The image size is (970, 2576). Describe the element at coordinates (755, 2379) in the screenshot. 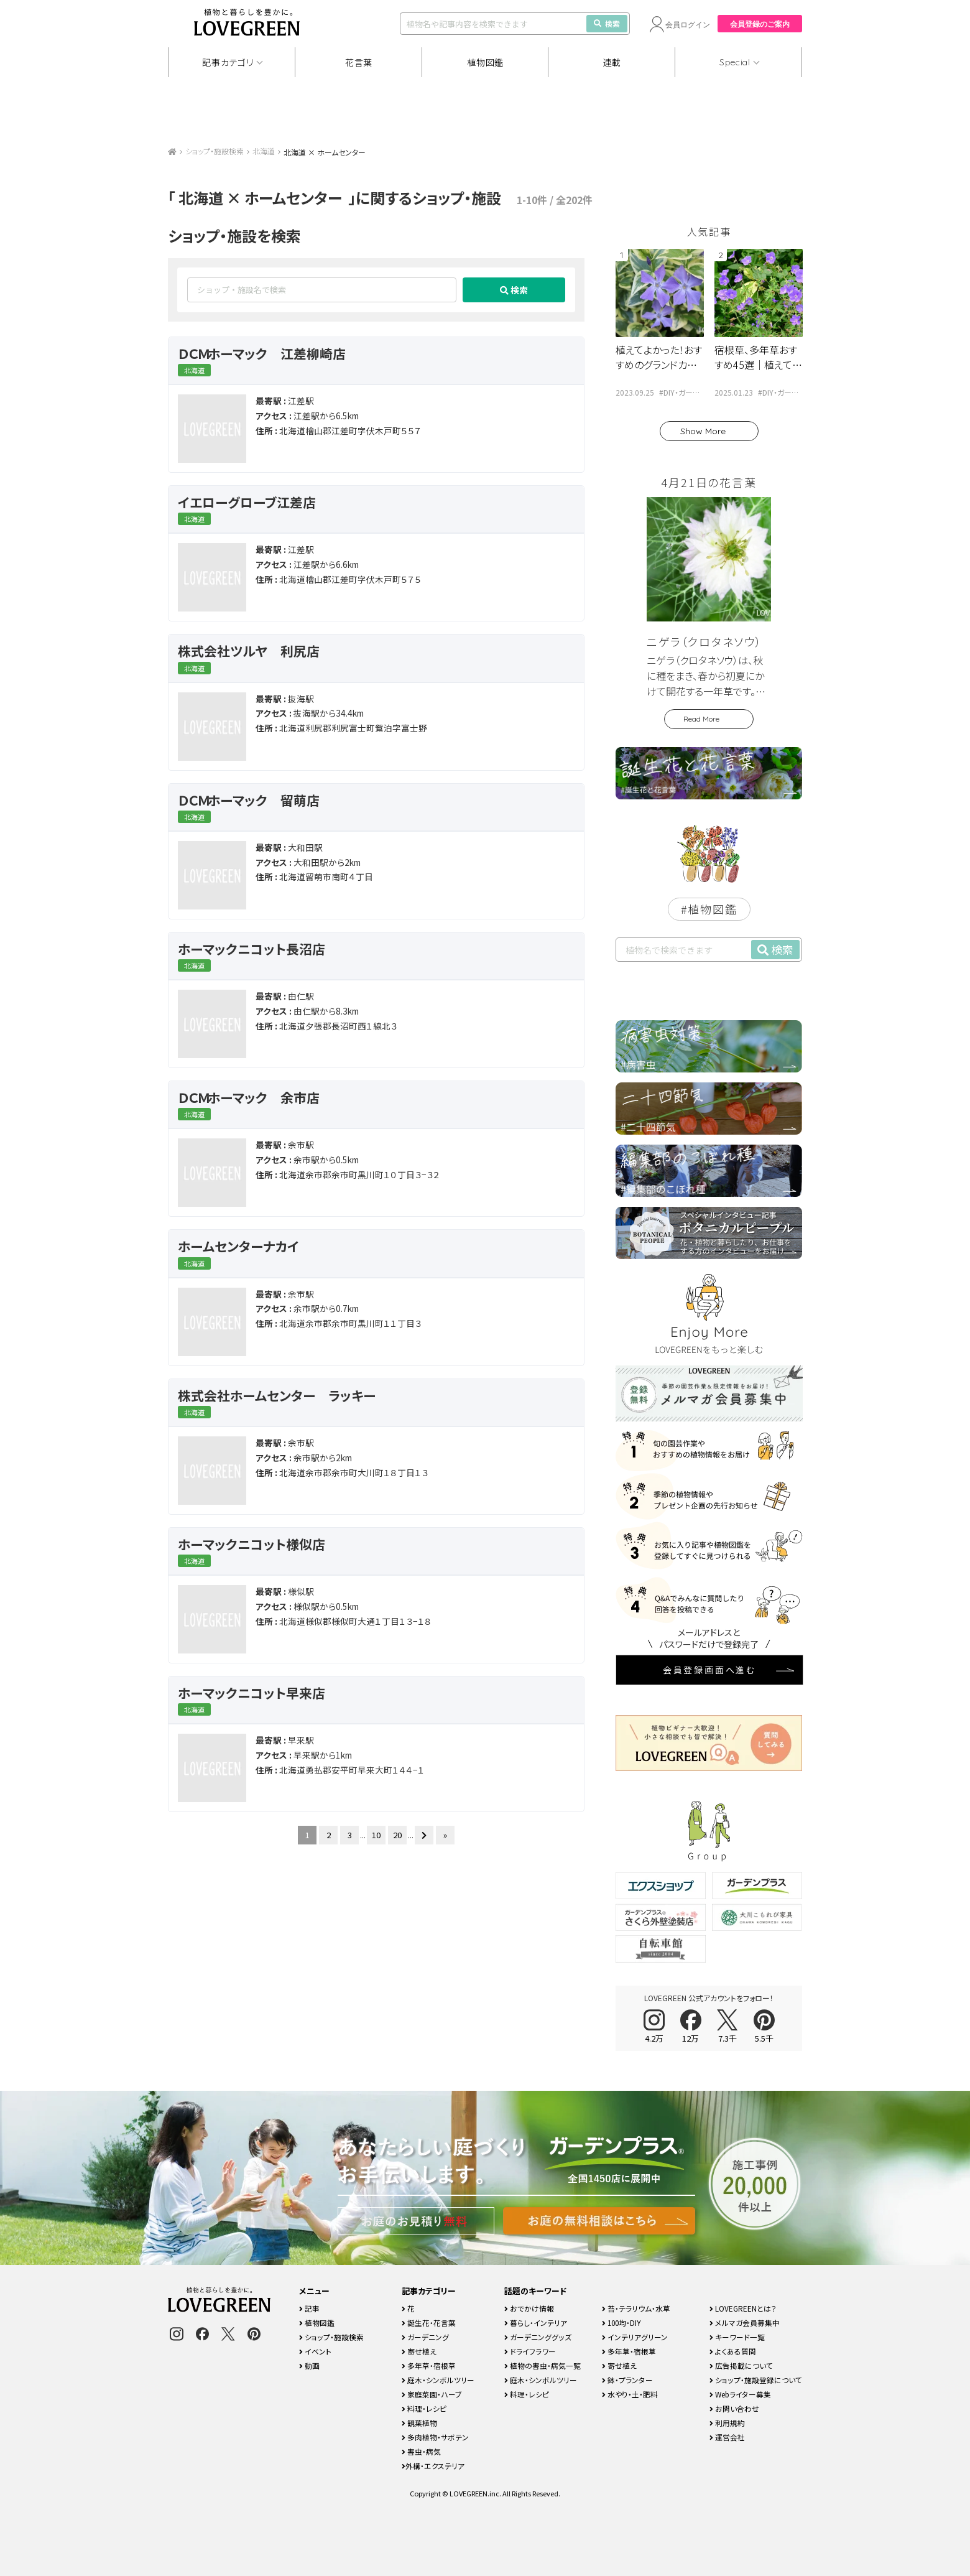

I see `ショップ・施設登録について` at that location.